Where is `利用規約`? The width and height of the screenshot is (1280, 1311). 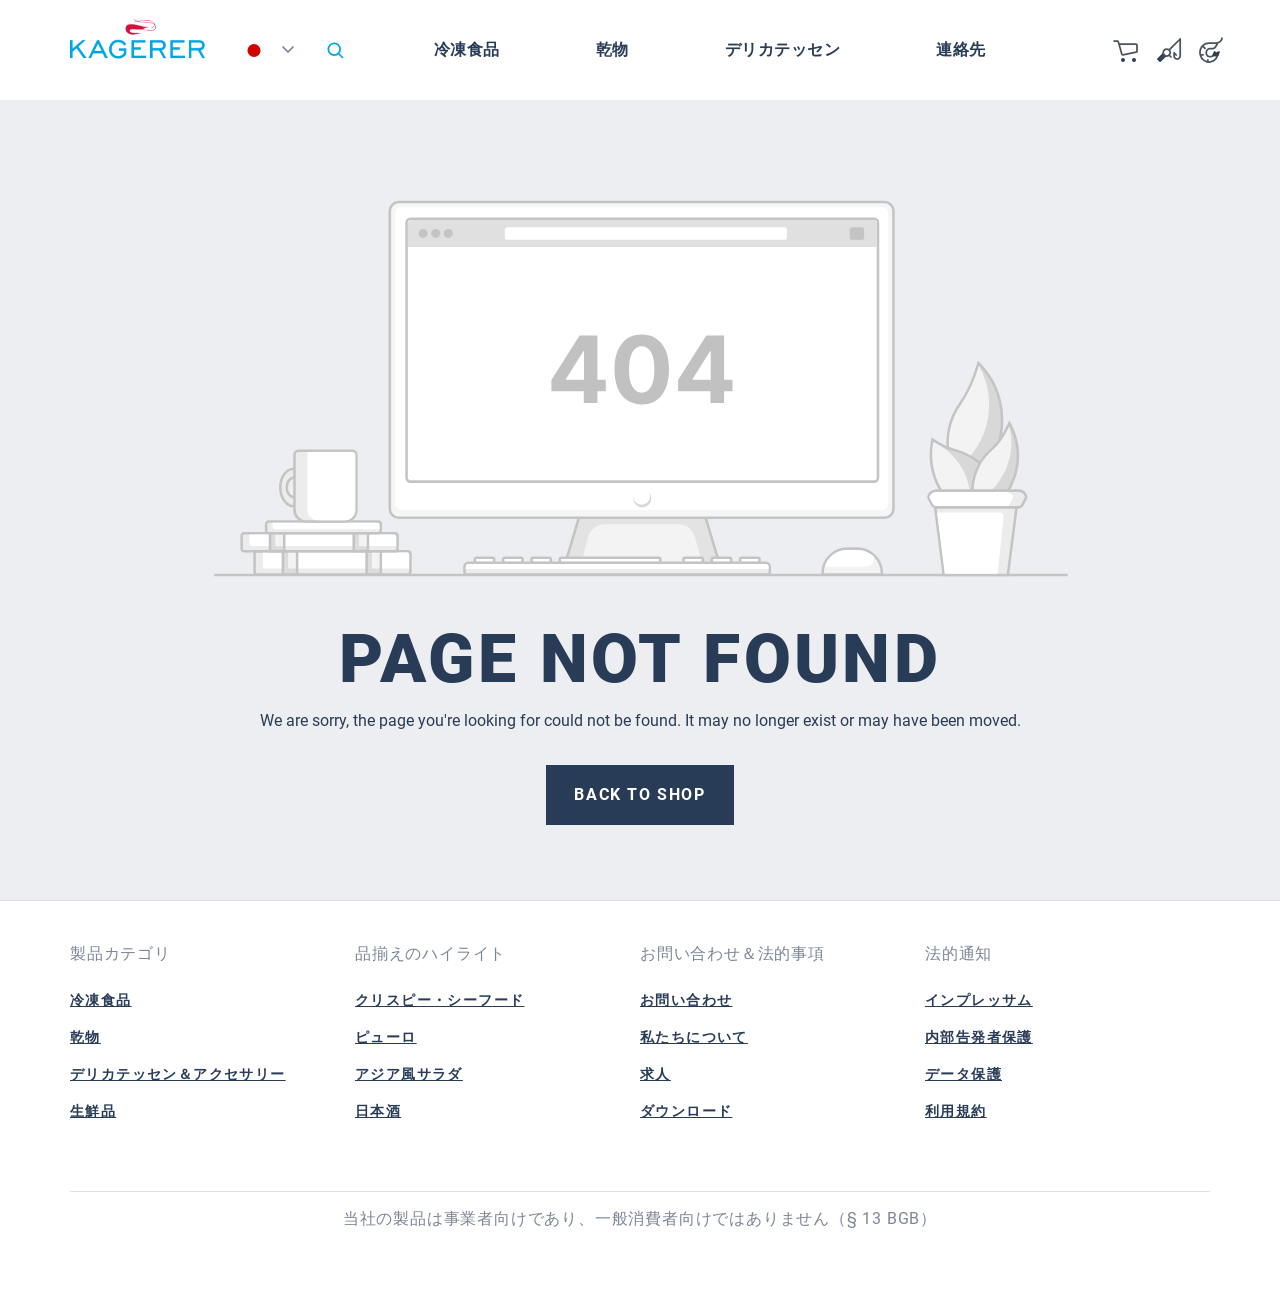 利用規約 is located at coordinates (956, 1111).